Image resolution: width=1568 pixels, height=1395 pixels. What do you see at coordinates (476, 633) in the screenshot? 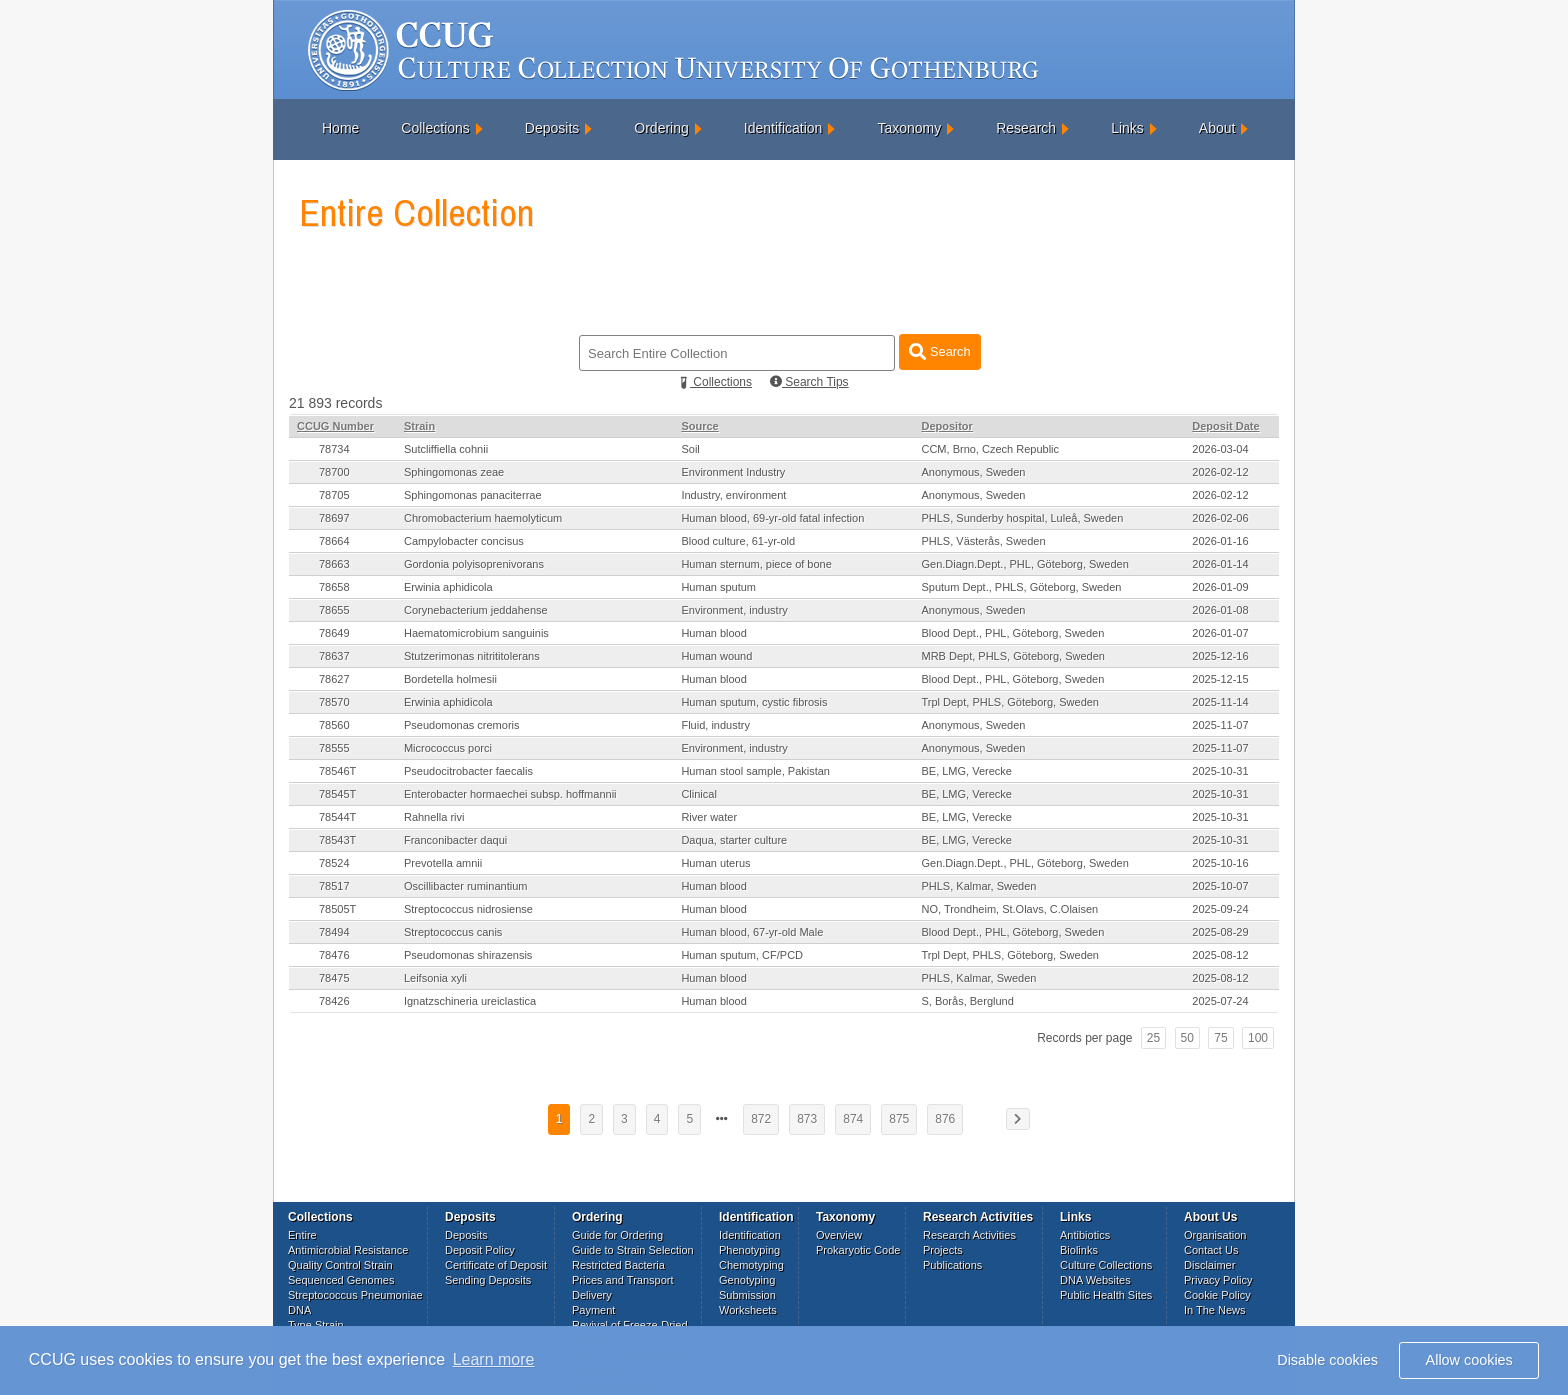
I see `Haematomicrobium sanguinis` at bounding box center [476, 633].